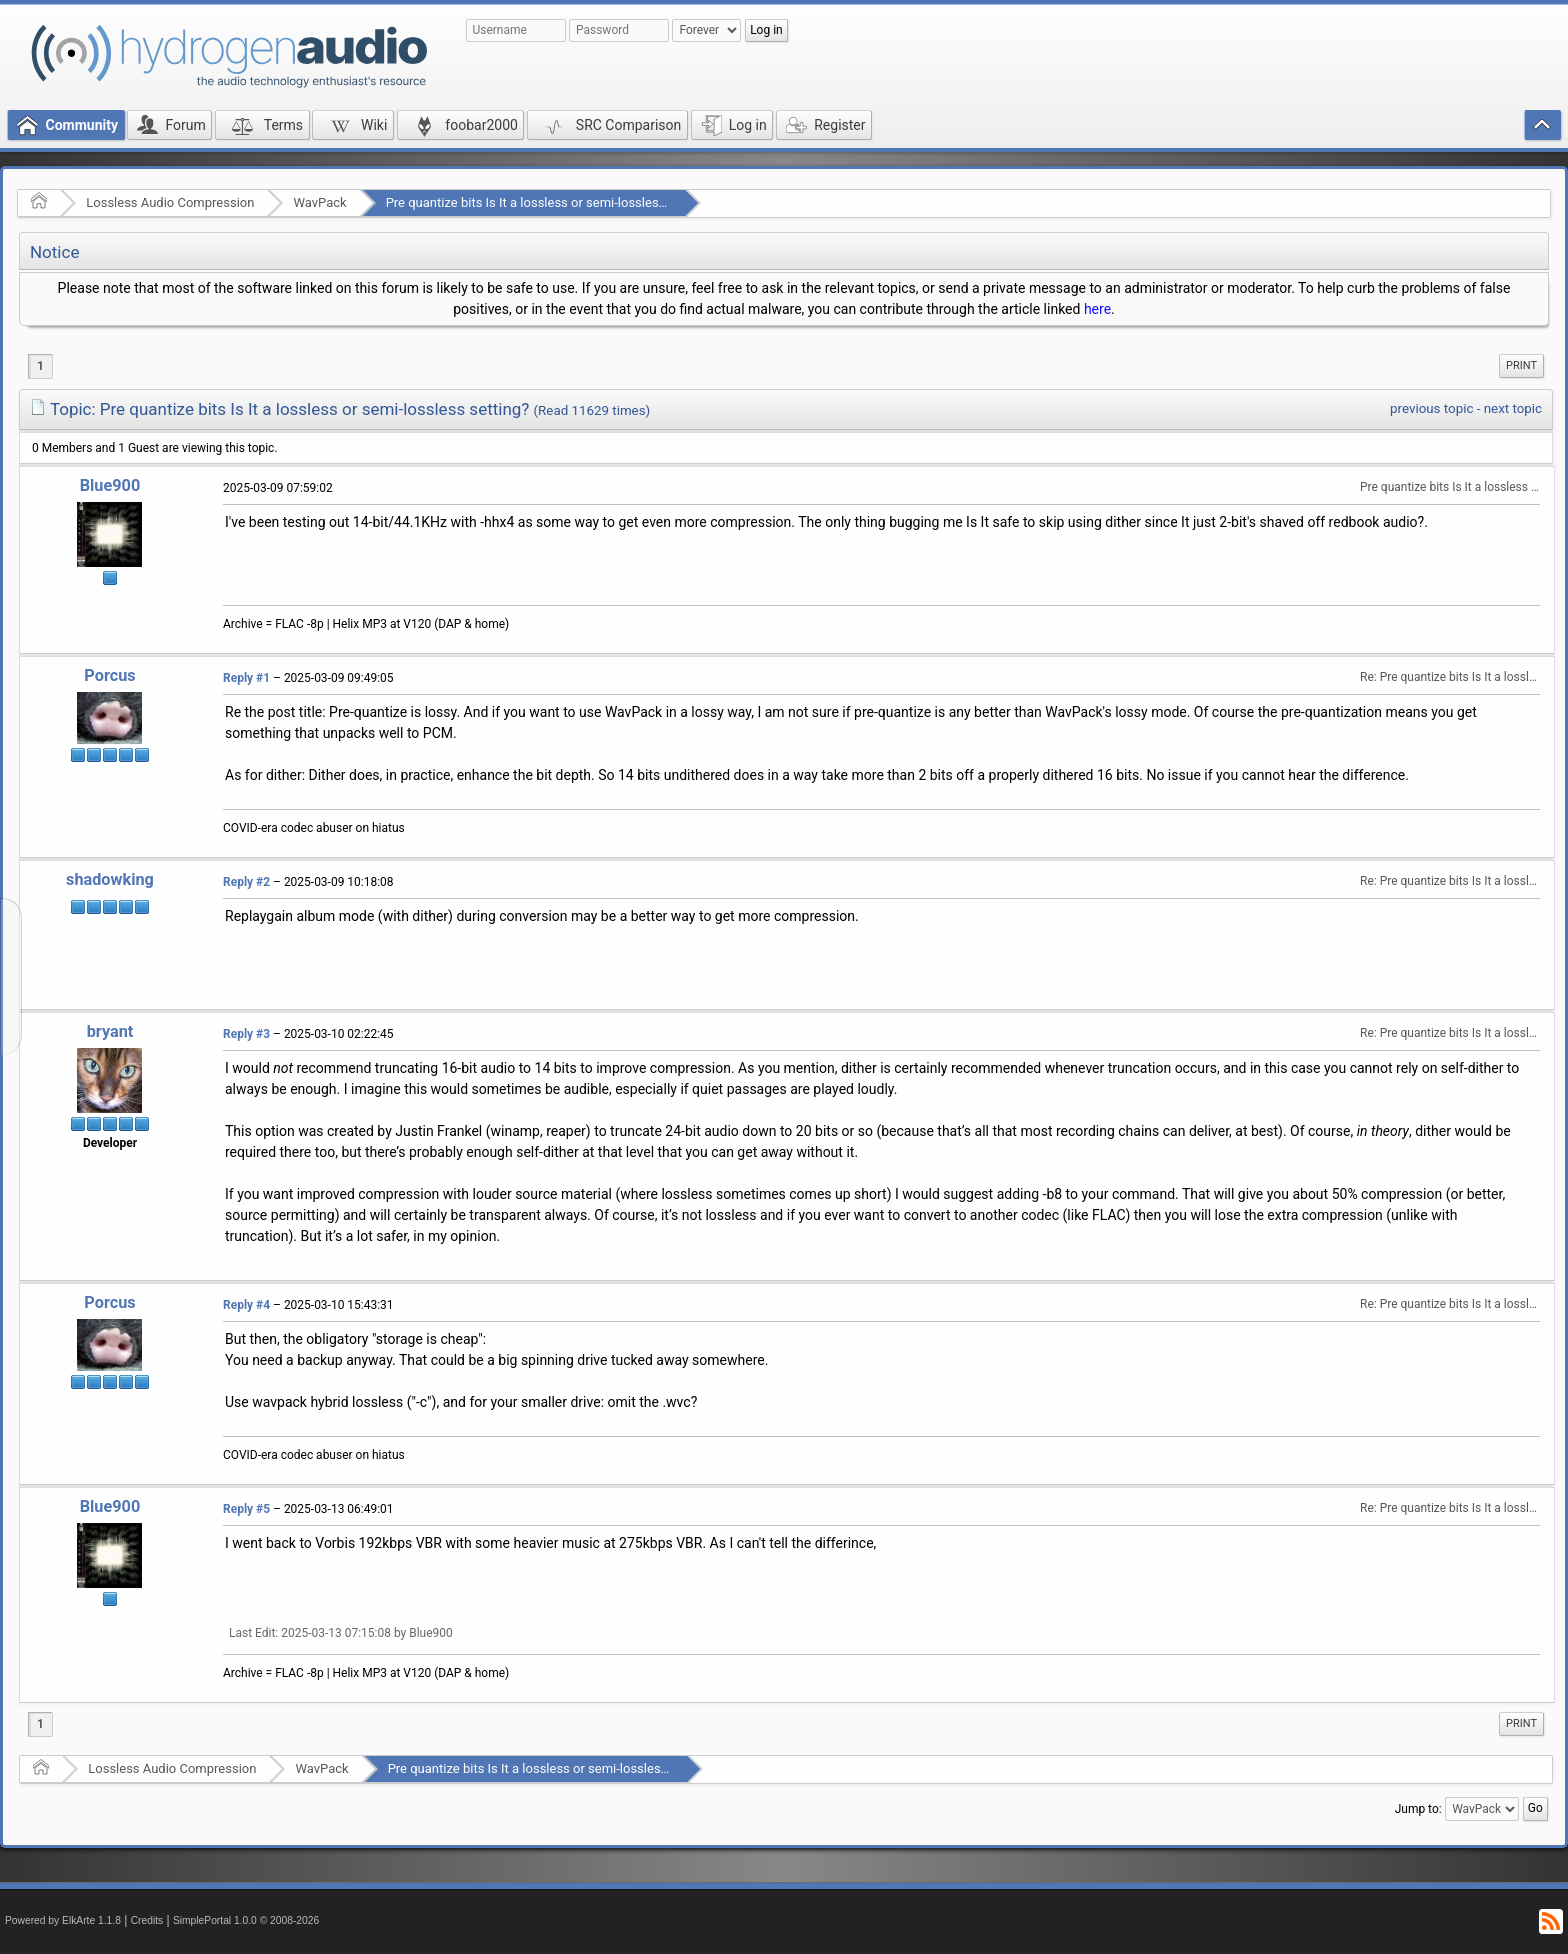  What do you see at coordinates (246, 1305) in the screenshot?
I see `Reply #4` at bounding box center [246, 1305].